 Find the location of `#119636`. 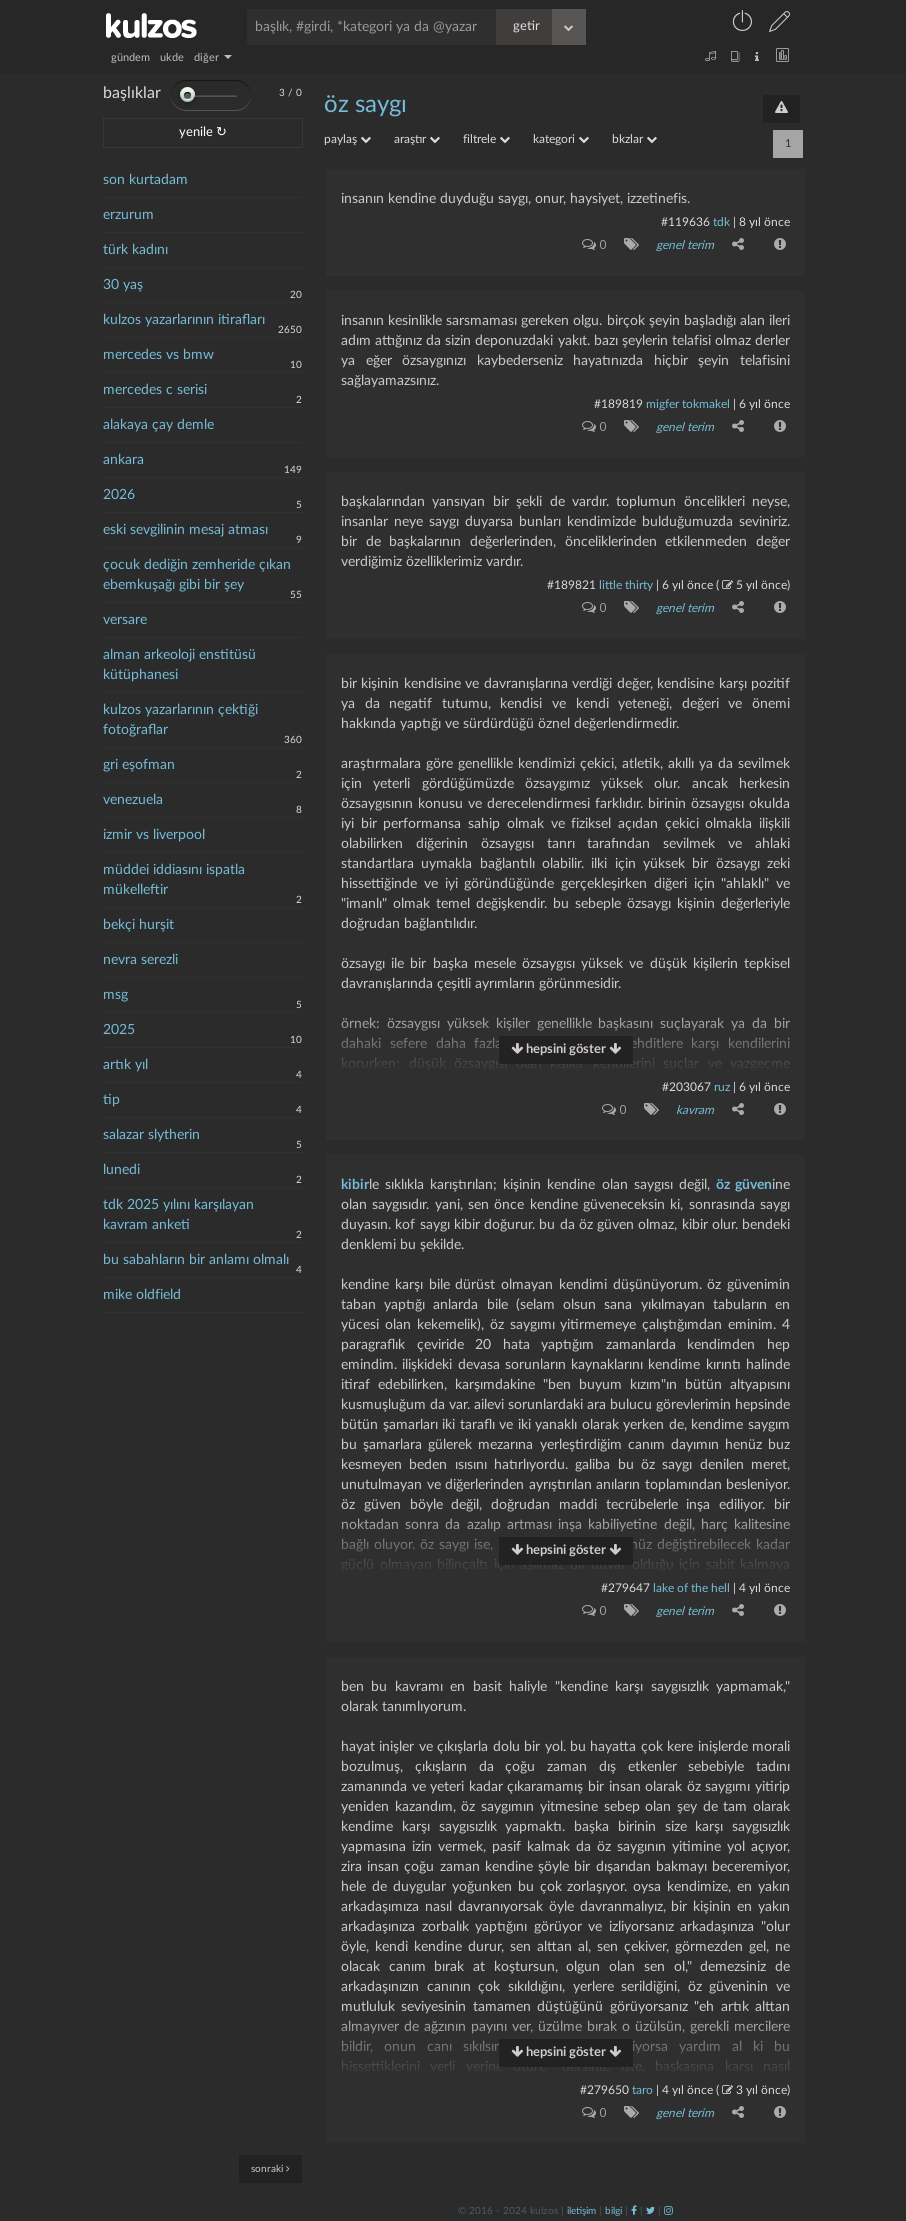

#119636 is located at coordinates (685, 222).